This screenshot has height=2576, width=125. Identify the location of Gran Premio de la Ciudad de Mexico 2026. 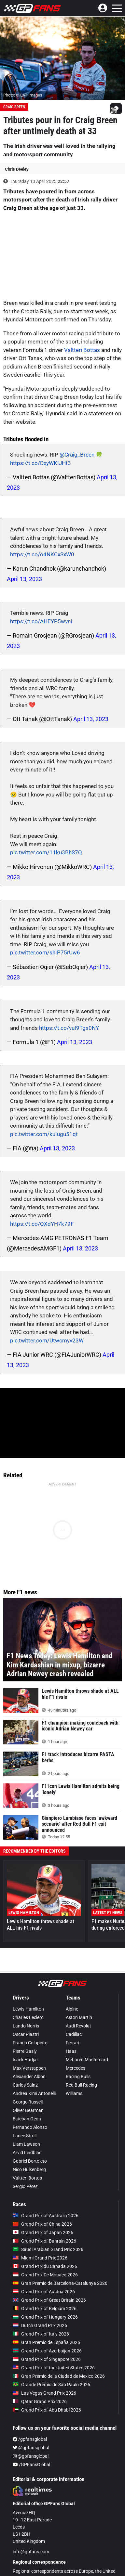
(59, 2376).